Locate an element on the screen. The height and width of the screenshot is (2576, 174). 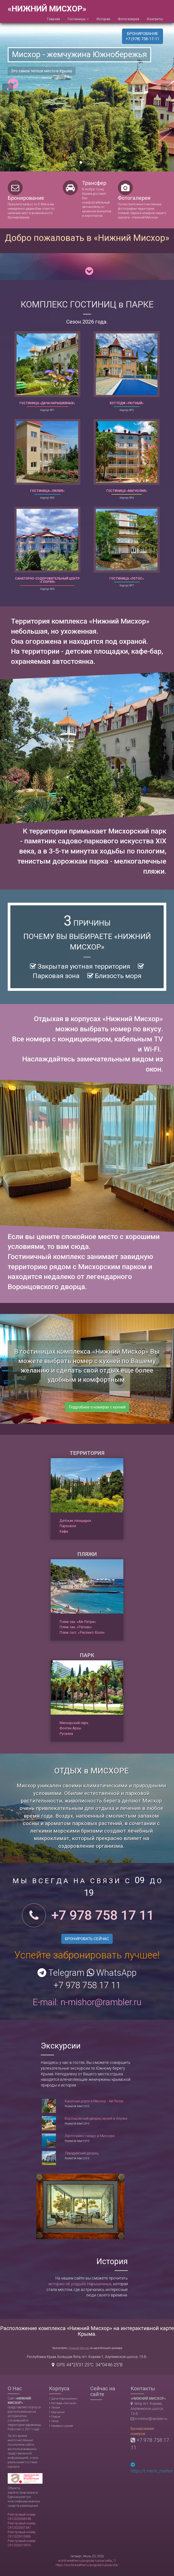
Подробнее о номерах с кухней is located at coordinates (97, 1407).